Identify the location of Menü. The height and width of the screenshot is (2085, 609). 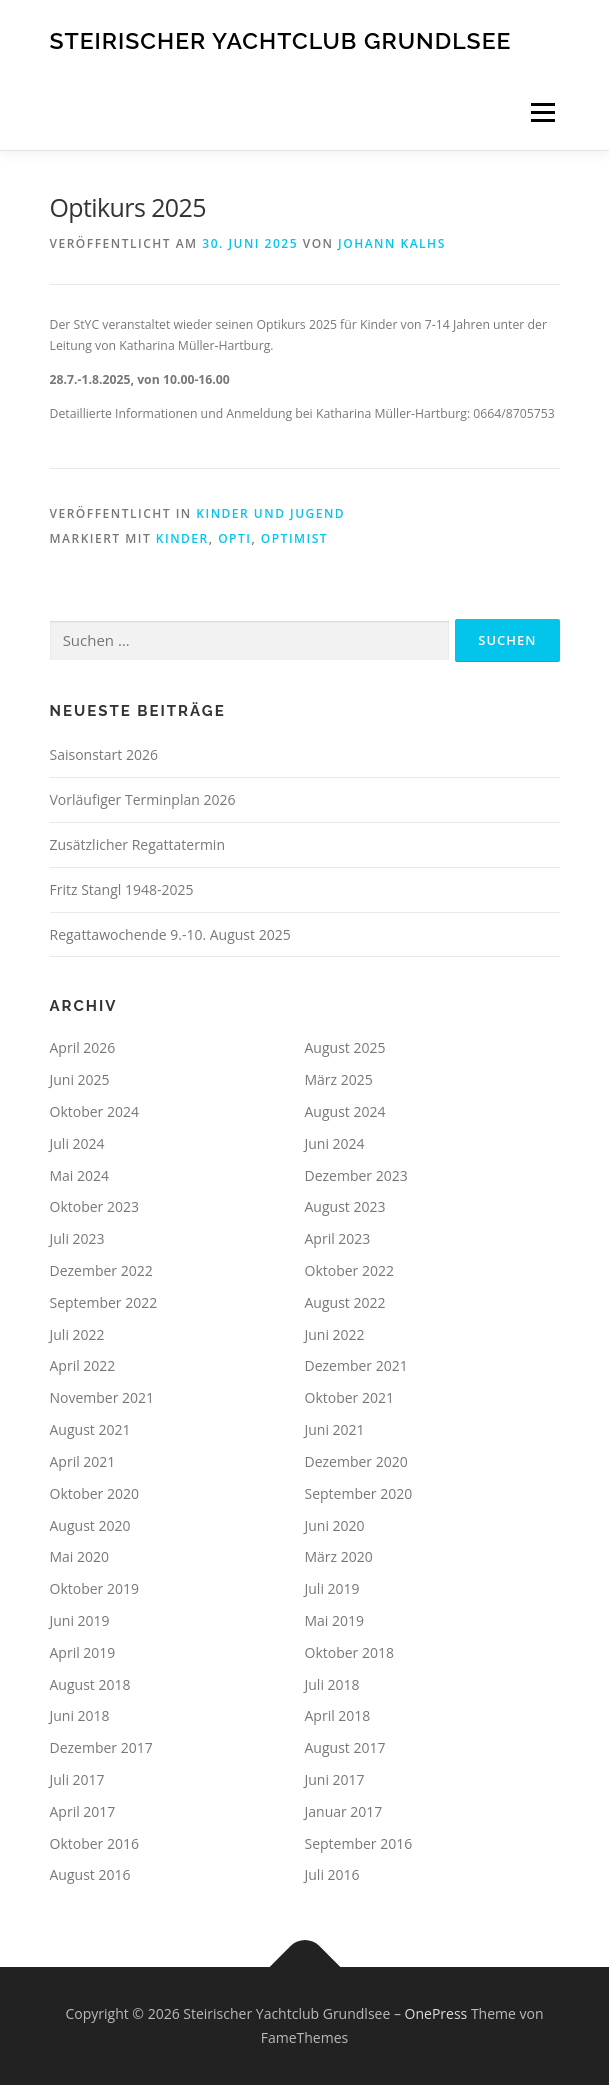
(541, 112).